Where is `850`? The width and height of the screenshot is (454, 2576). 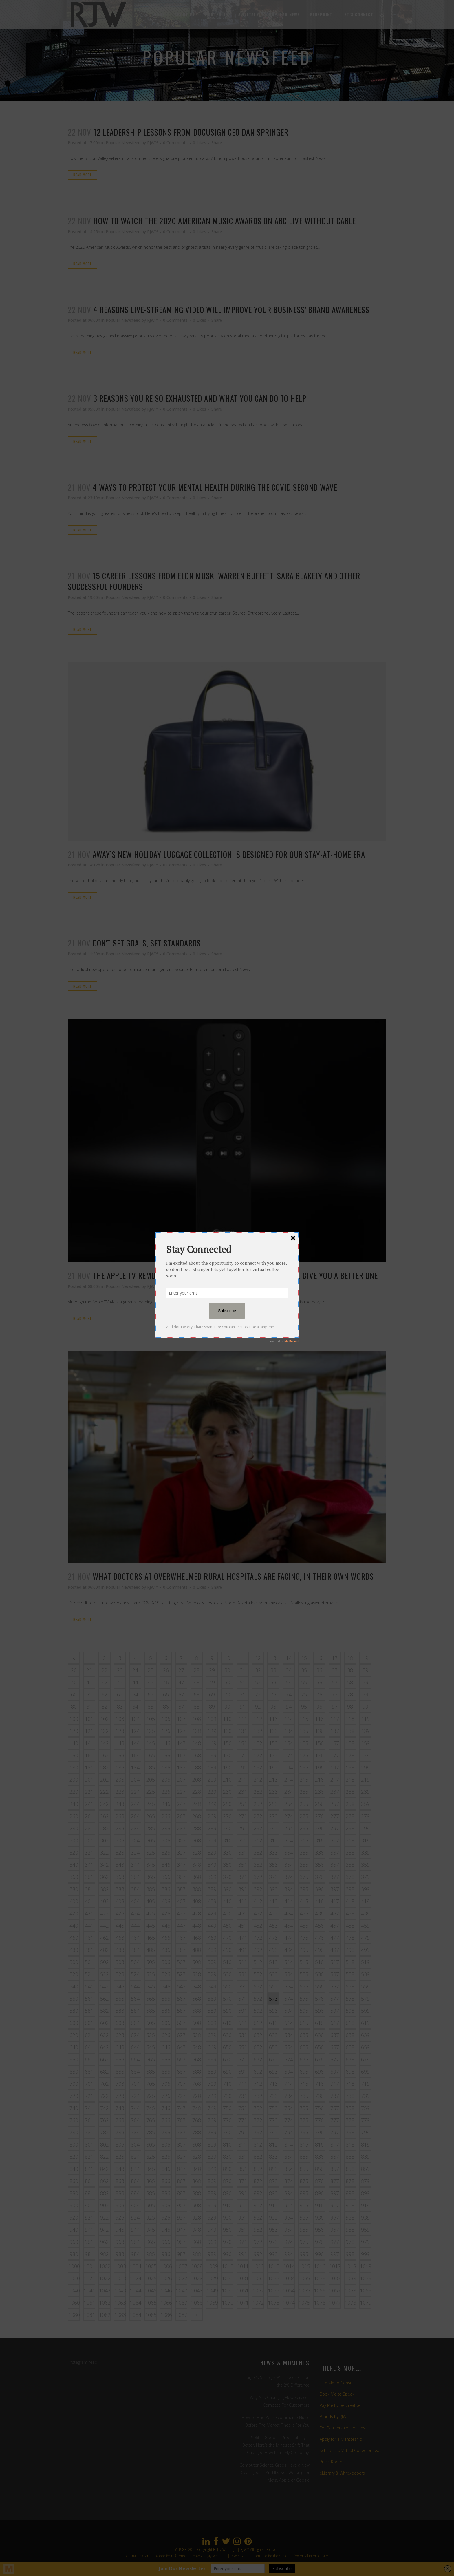
850 is located at coordinates (227, 2168).